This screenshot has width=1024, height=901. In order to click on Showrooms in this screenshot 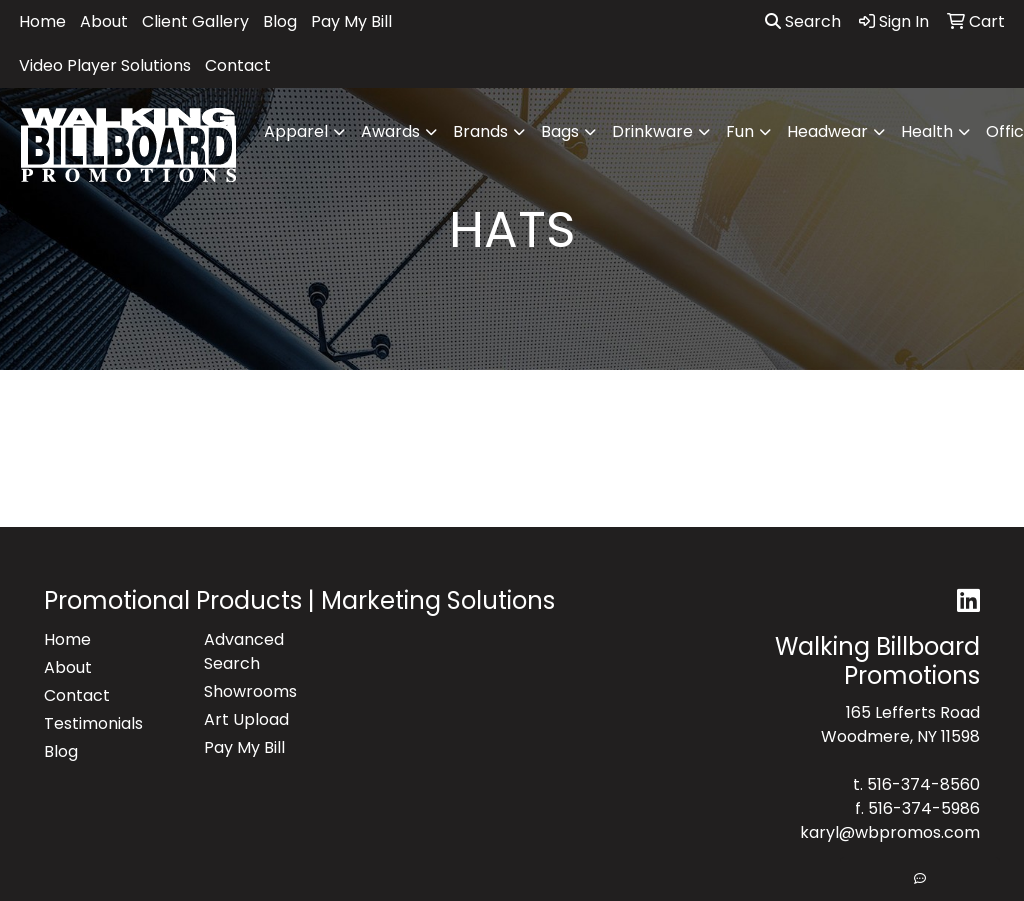, I will do `click(250, 691)`.